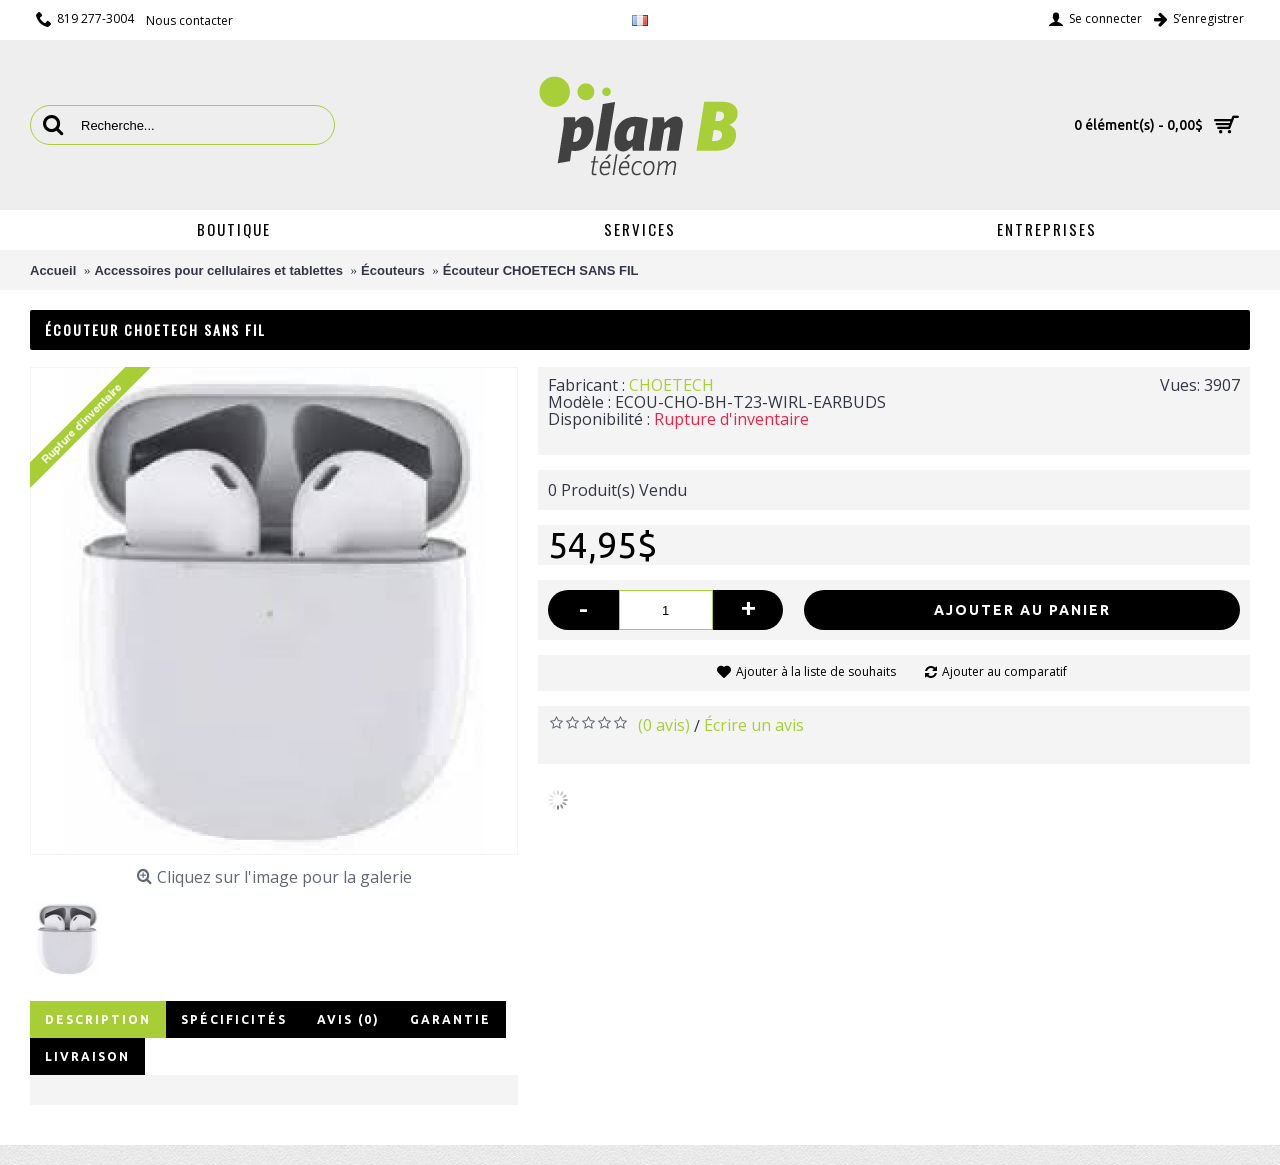 This screenshot has width=1280, height=1165. I want to click on Avis (0), so click(348, 1019).